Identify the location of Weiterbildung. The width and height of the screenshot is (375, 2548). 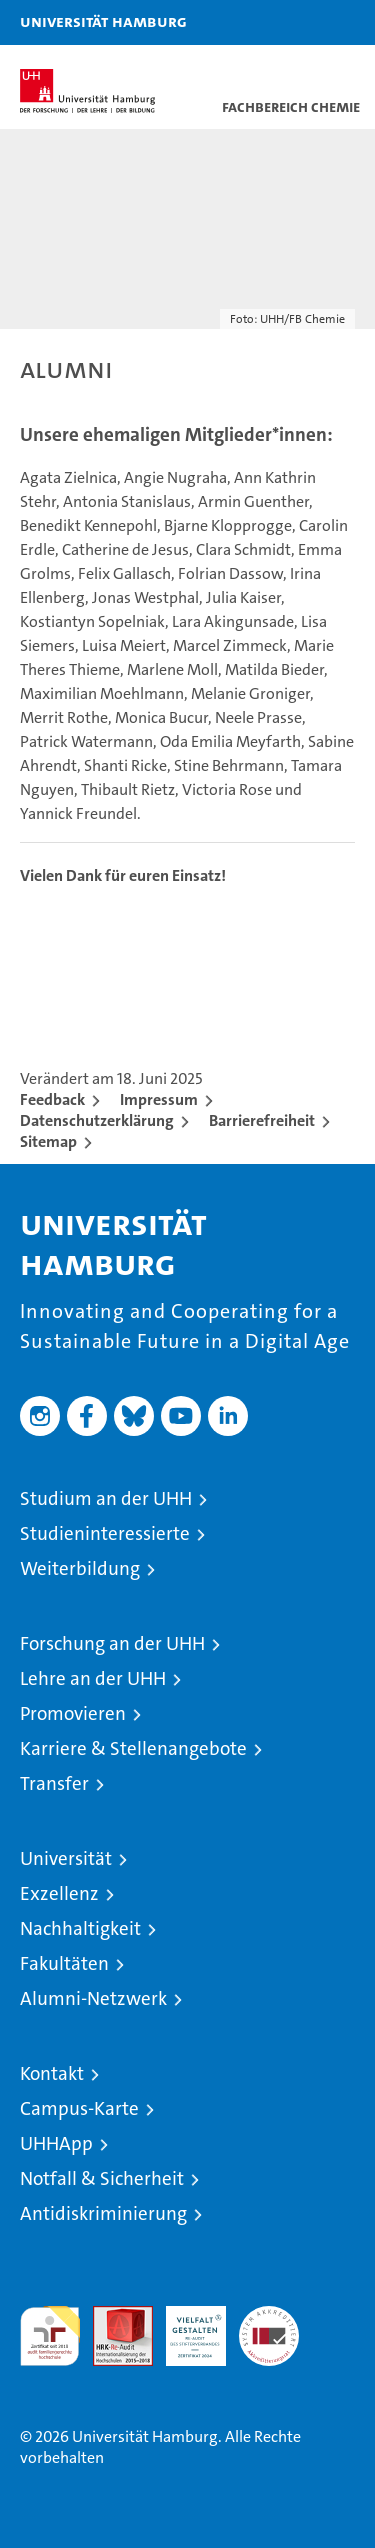
(80, 1568).